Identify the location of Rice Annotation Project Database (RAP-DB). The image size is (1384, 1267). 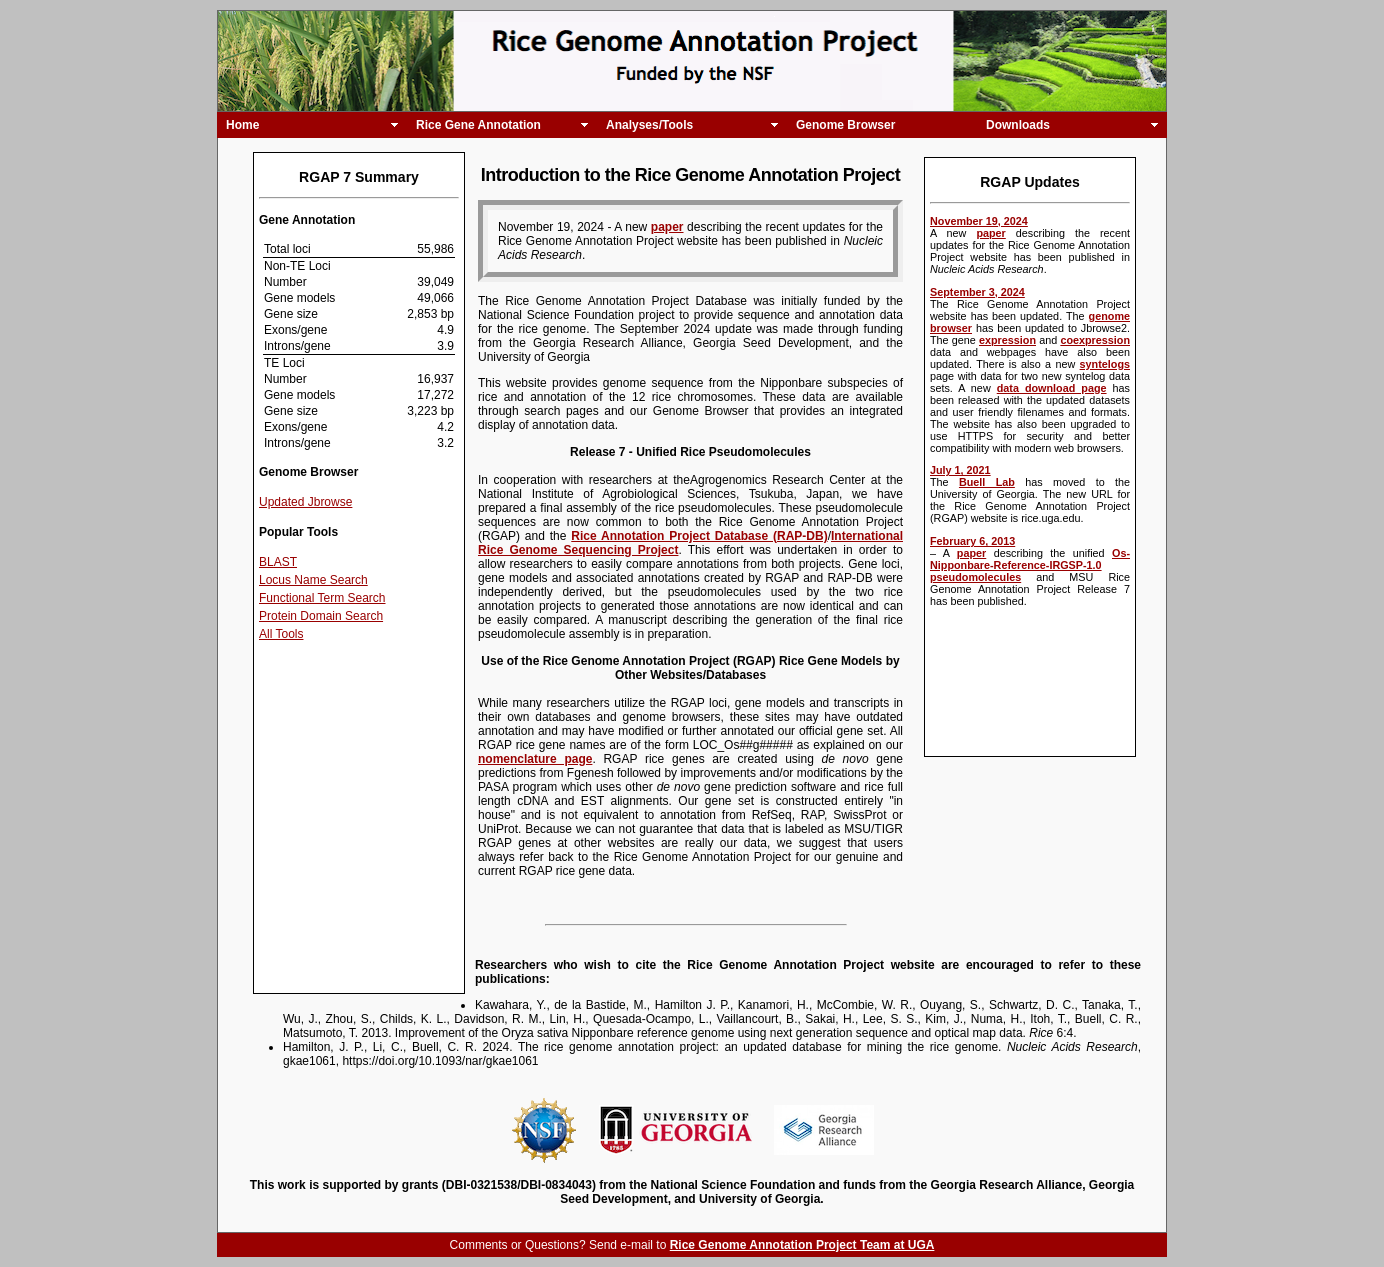
(699, 536).